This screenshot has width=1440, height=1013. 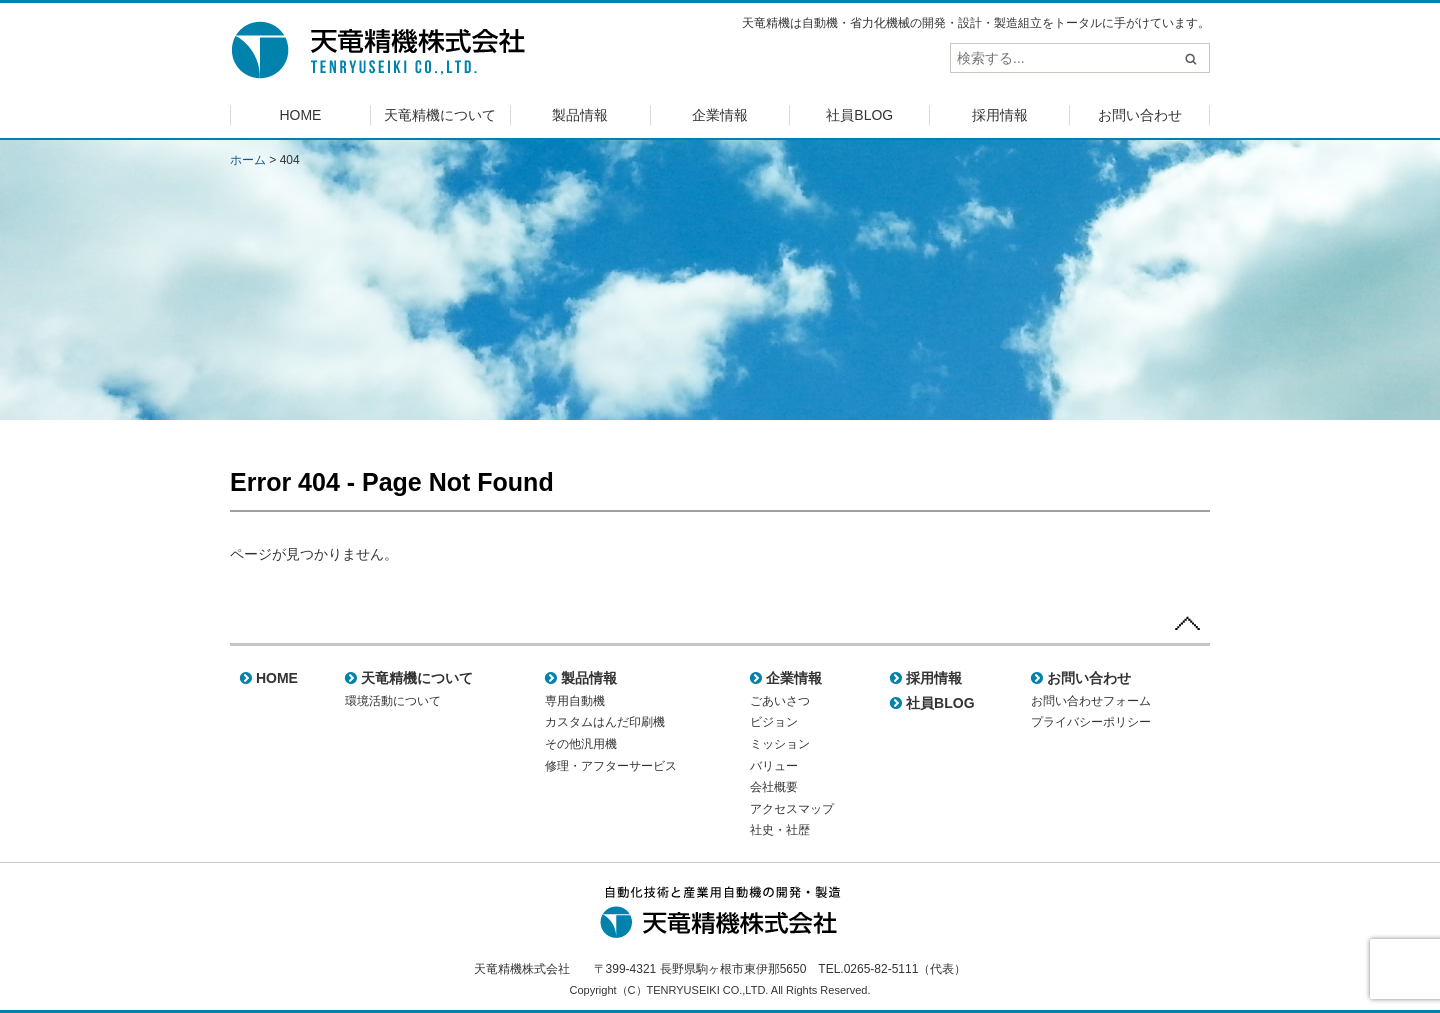 I want to click on ミッション, so click(x=780, y=744).